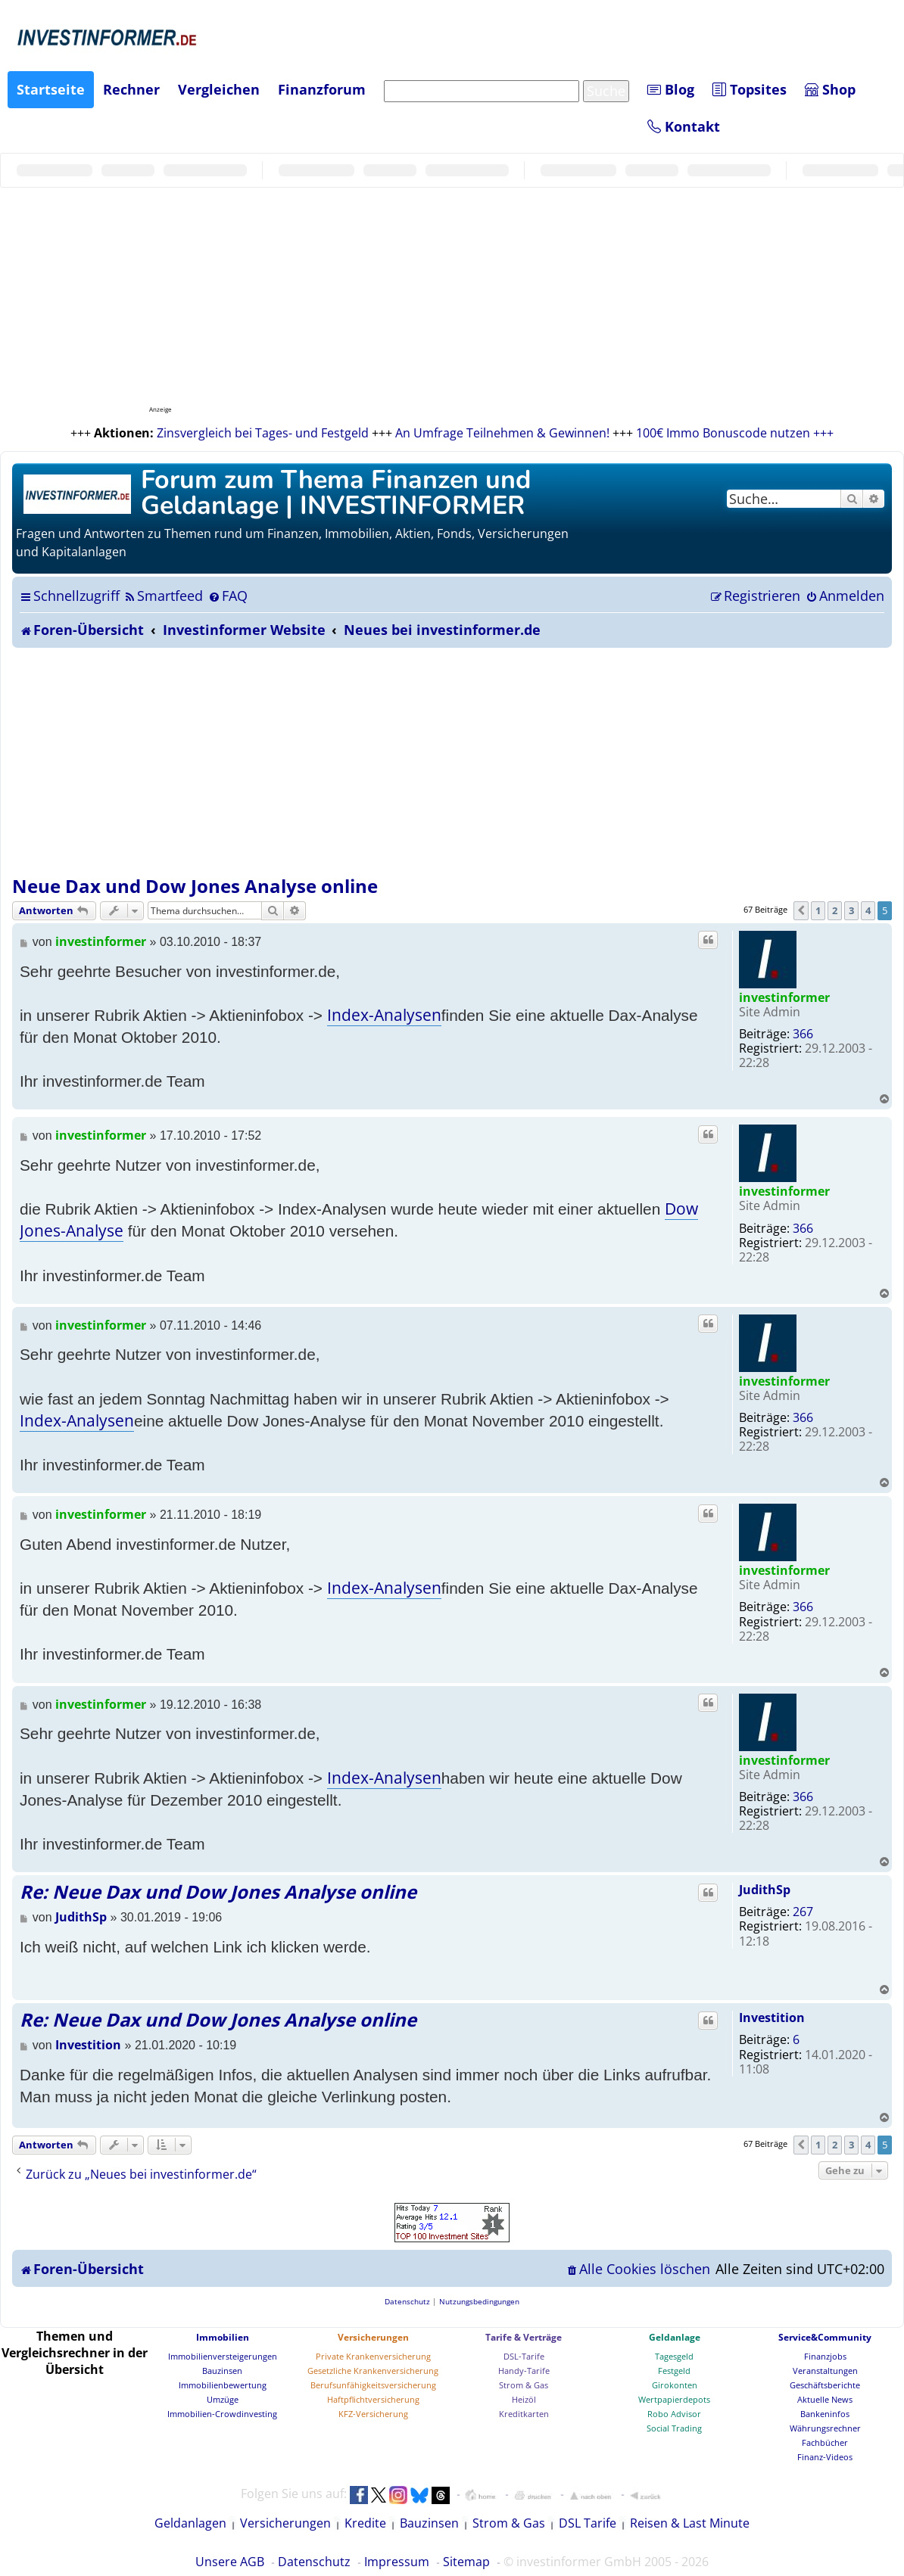  What do you see at coordinates (372, 2370) in the screenshot?
I see `Gesetzliche Krankenversicherung` at bounding box center [372, 2370].